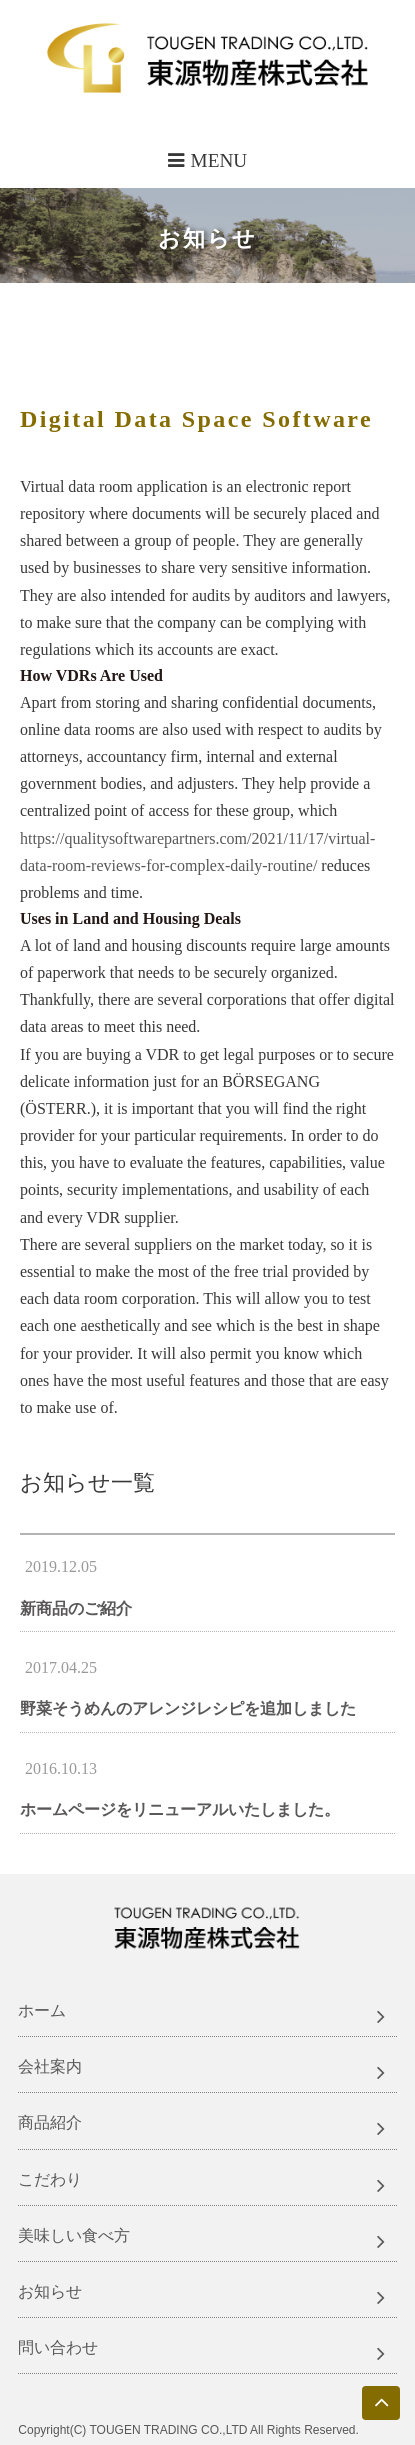  I want to click on お知らせ, so click(50, 2291).